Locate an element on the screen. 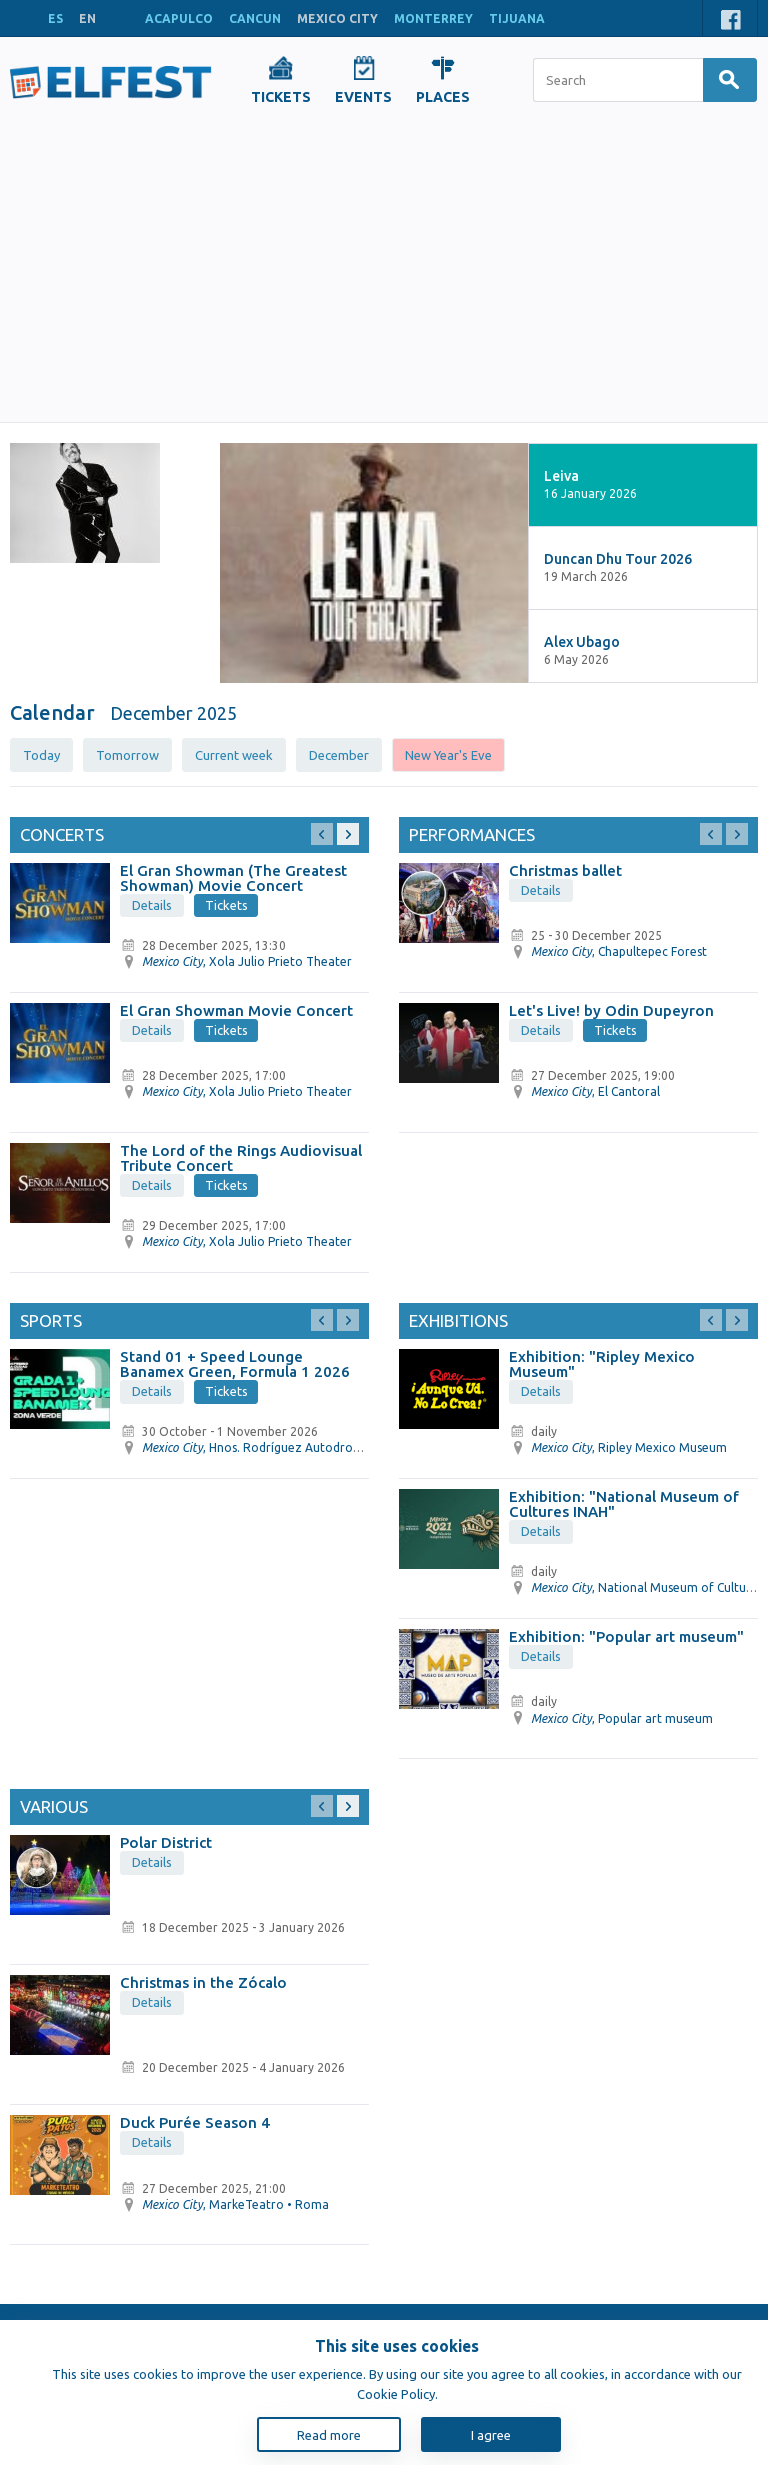 This screenshot has height=2465, width=768. El Gran Showman Movie Concert is located at coordinates (236, 1010).